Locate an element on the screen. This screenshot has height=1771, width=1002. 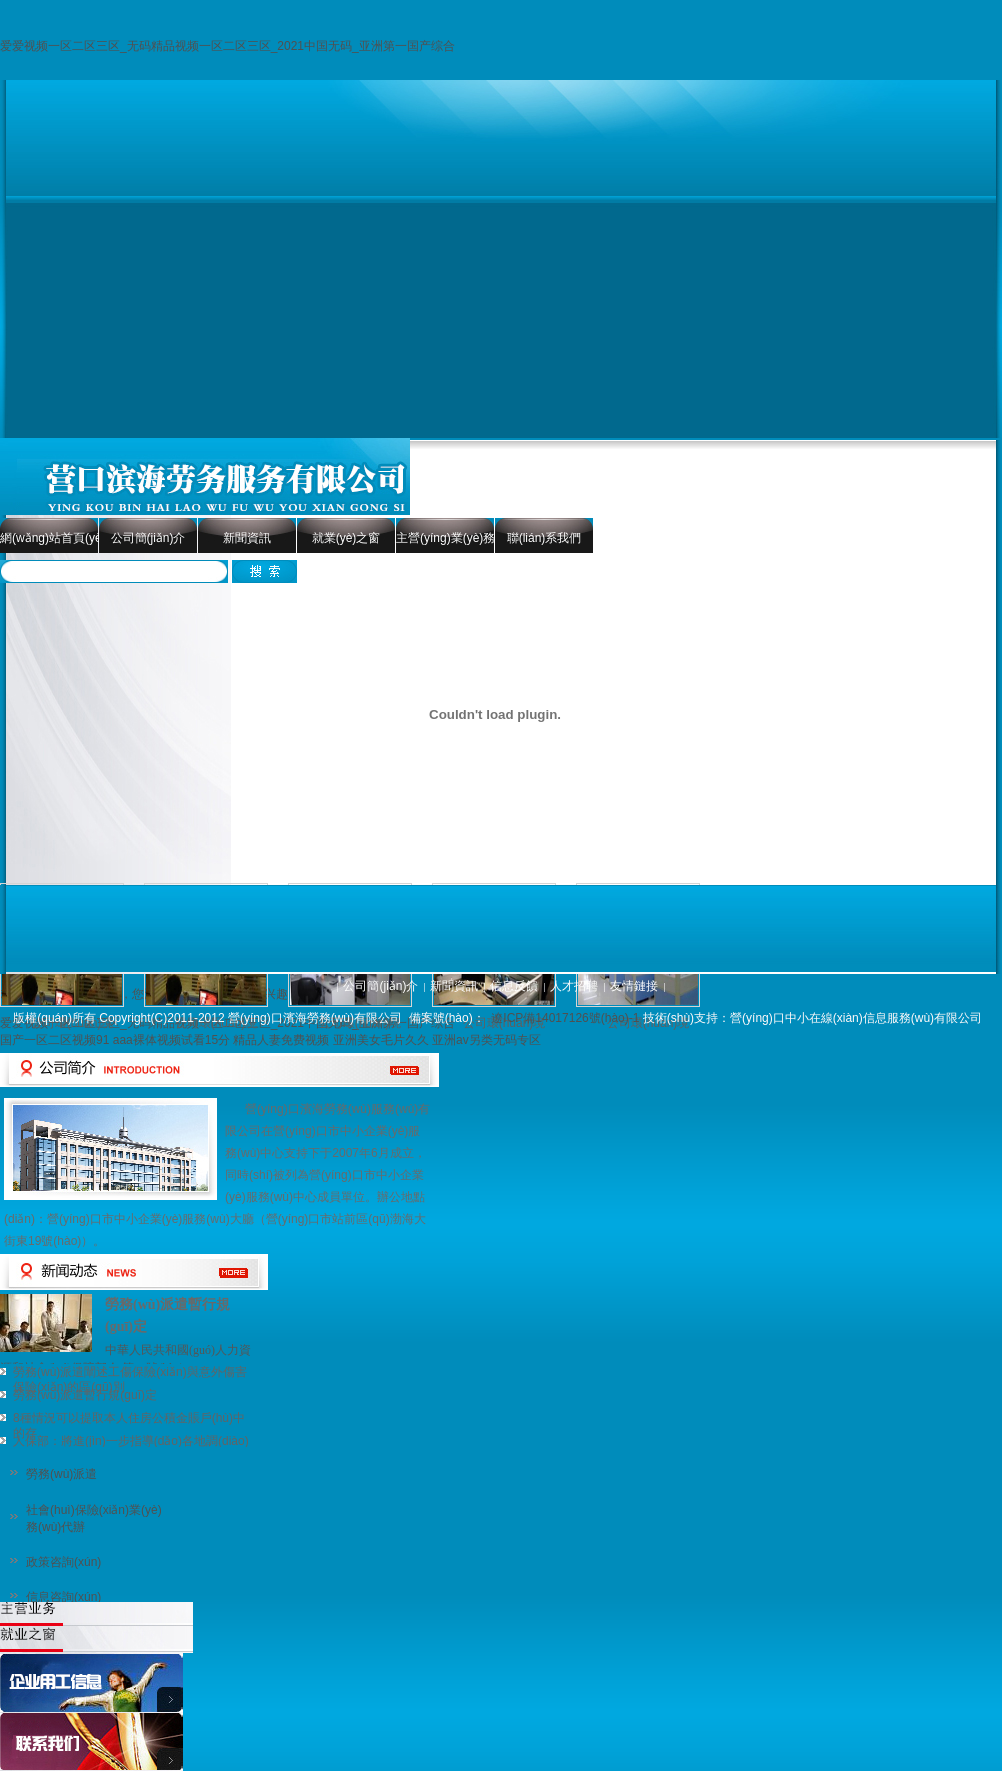
友情鏈接 is located at coordinates (634, 986).